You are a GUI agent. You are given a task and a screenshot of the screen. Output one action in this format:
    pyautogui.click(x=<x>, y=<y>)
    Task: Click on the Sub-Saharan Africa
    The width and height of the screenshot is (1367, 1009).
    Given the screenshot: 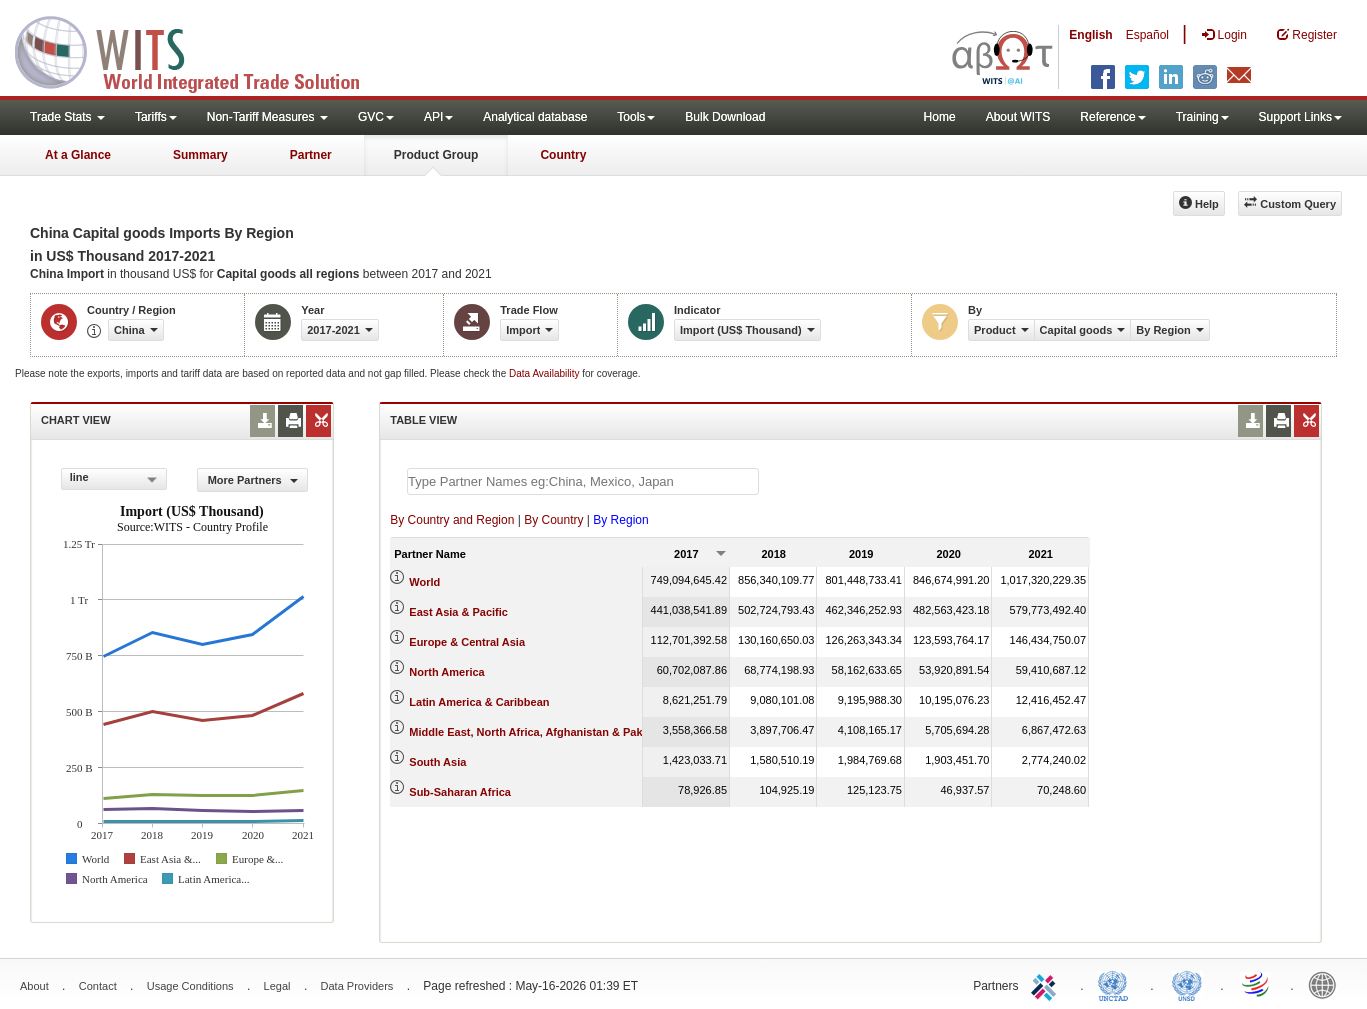 What is the action you would take?
    pyautogui.click(x=460, y=792)
    